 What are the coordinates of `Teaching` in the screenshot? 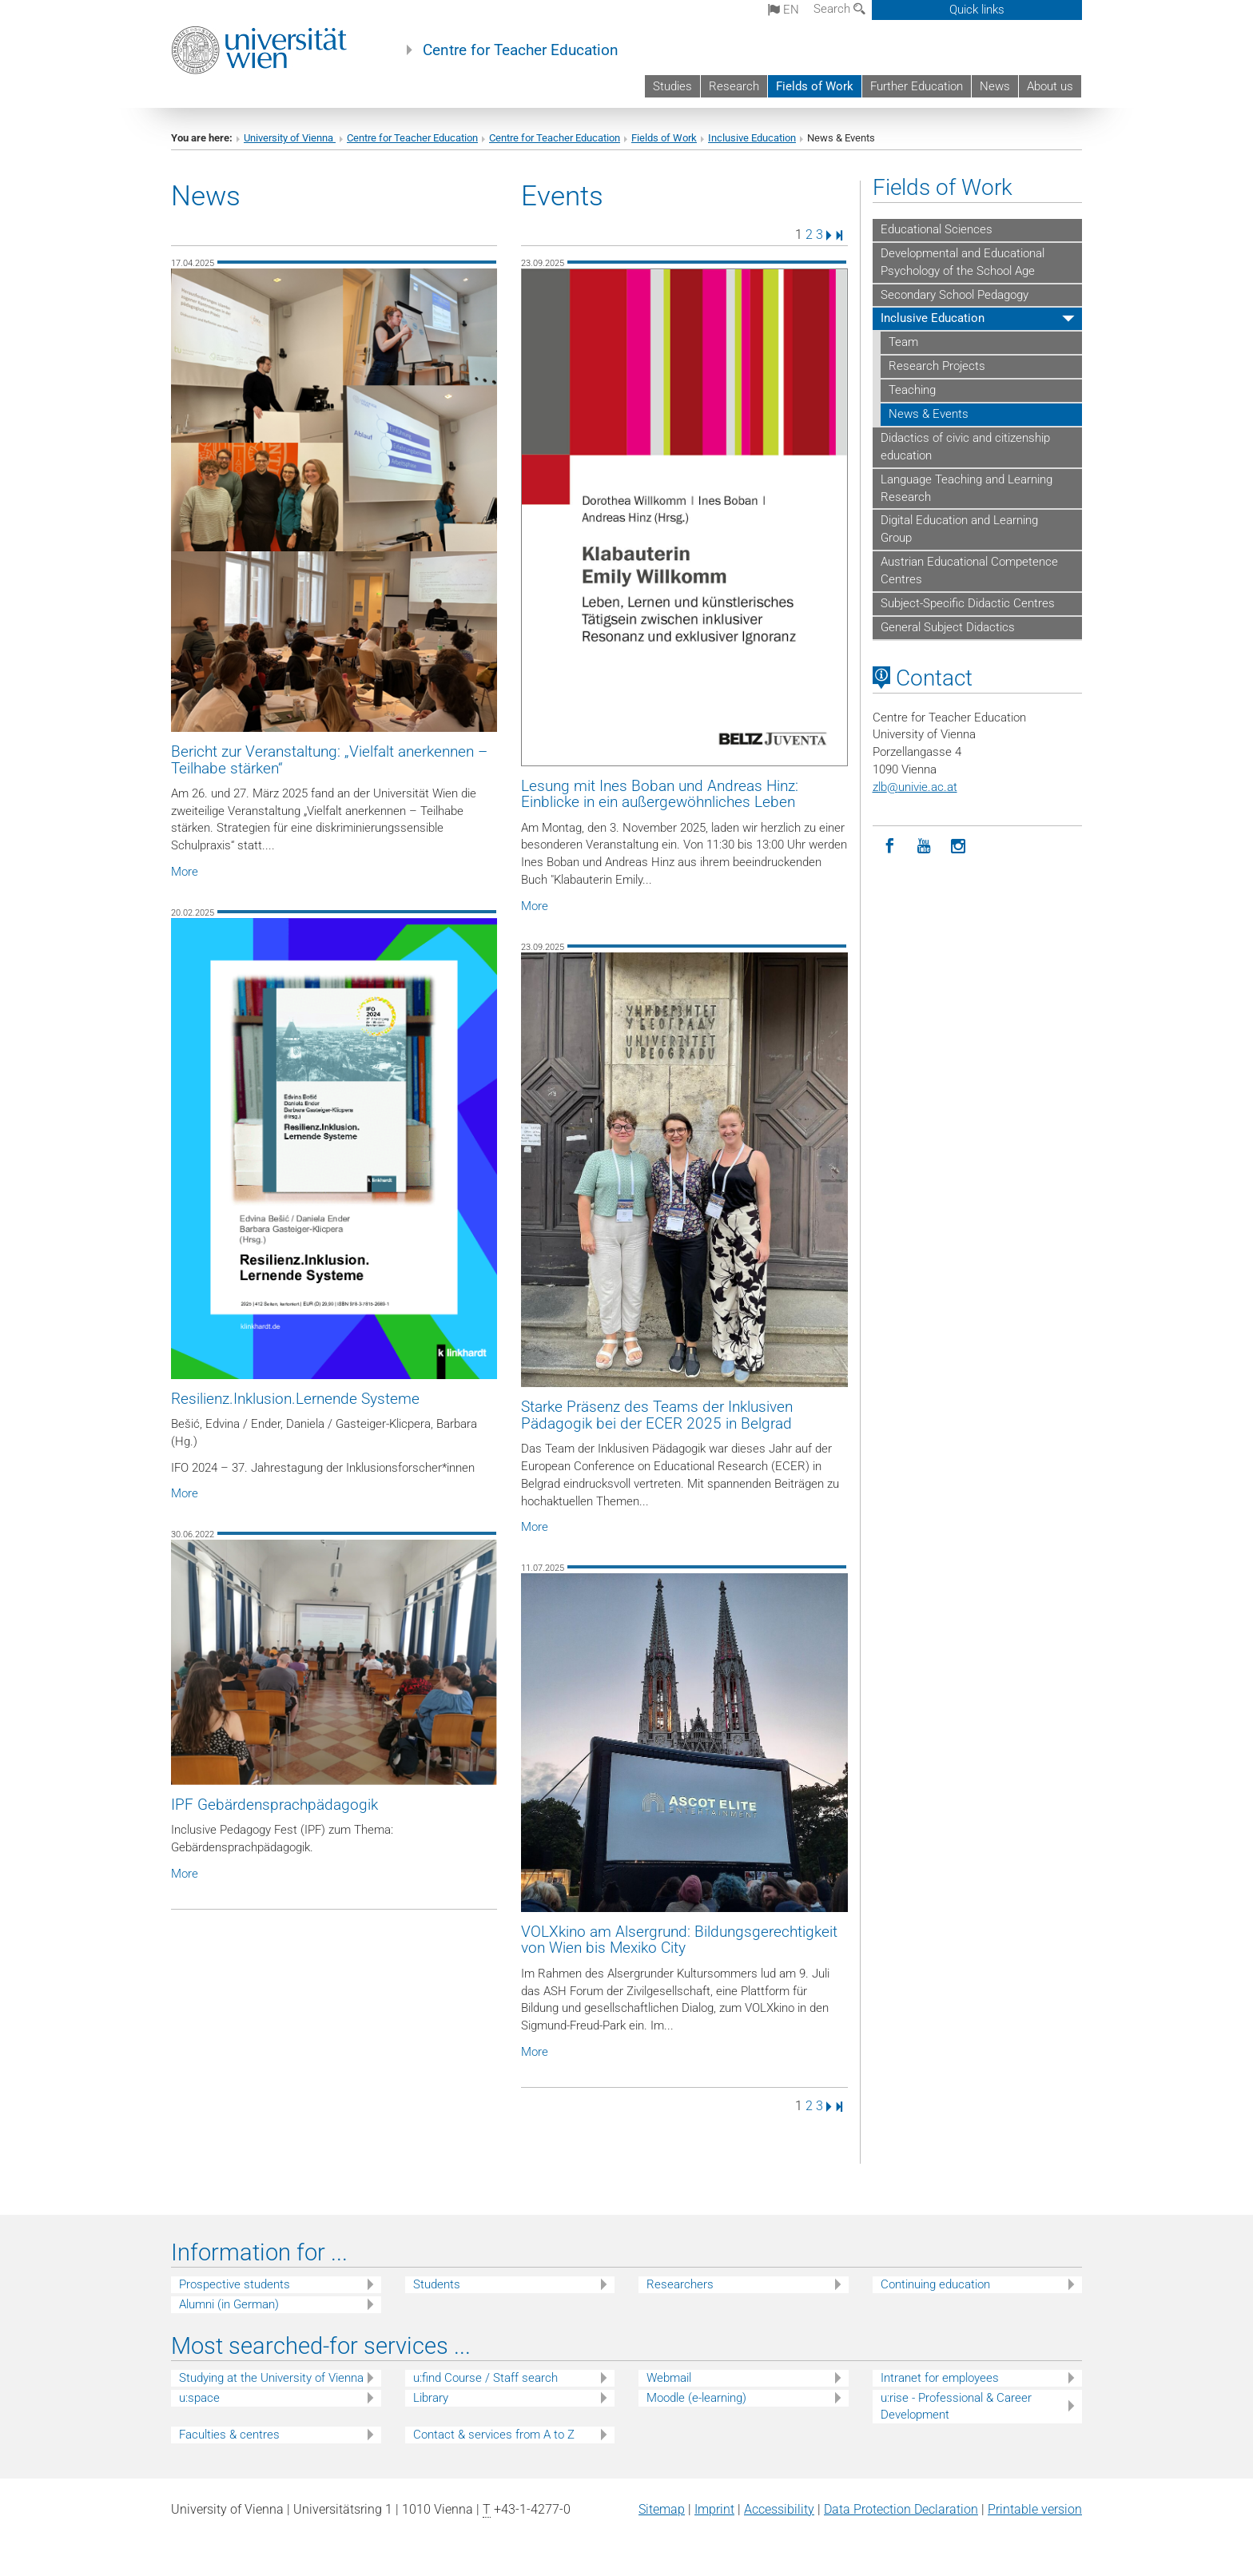 It's located at (912, 390).